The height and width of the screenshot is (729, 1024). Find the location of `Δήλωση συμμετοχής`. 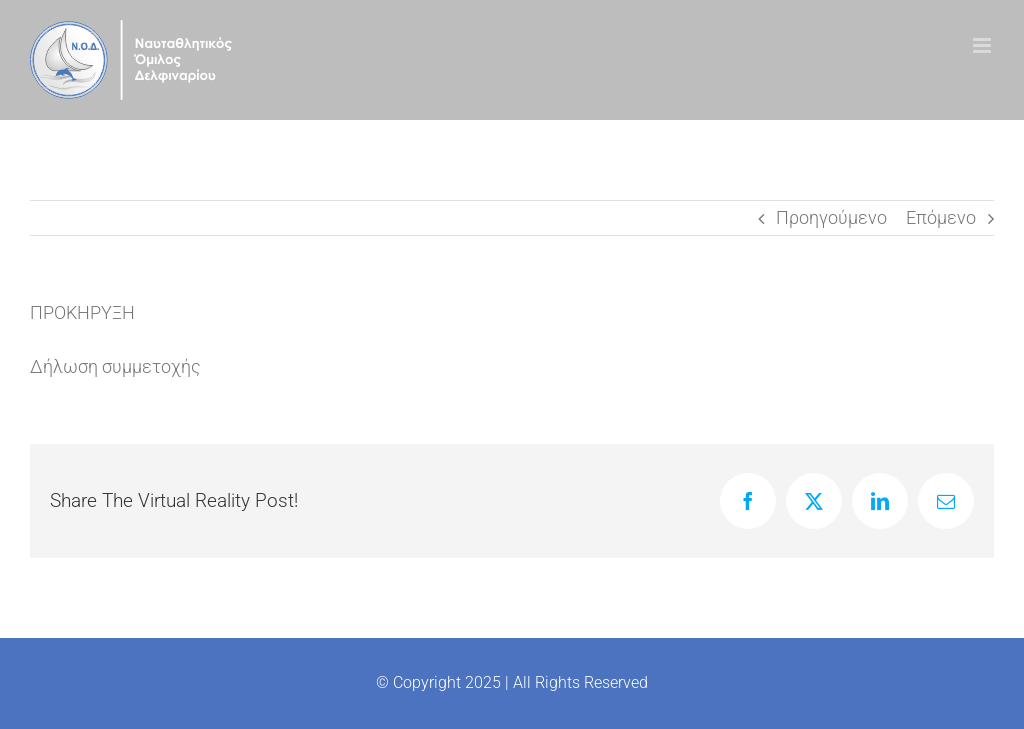

Δήλωση συμμετοχής is located at coordinates (115, 366).